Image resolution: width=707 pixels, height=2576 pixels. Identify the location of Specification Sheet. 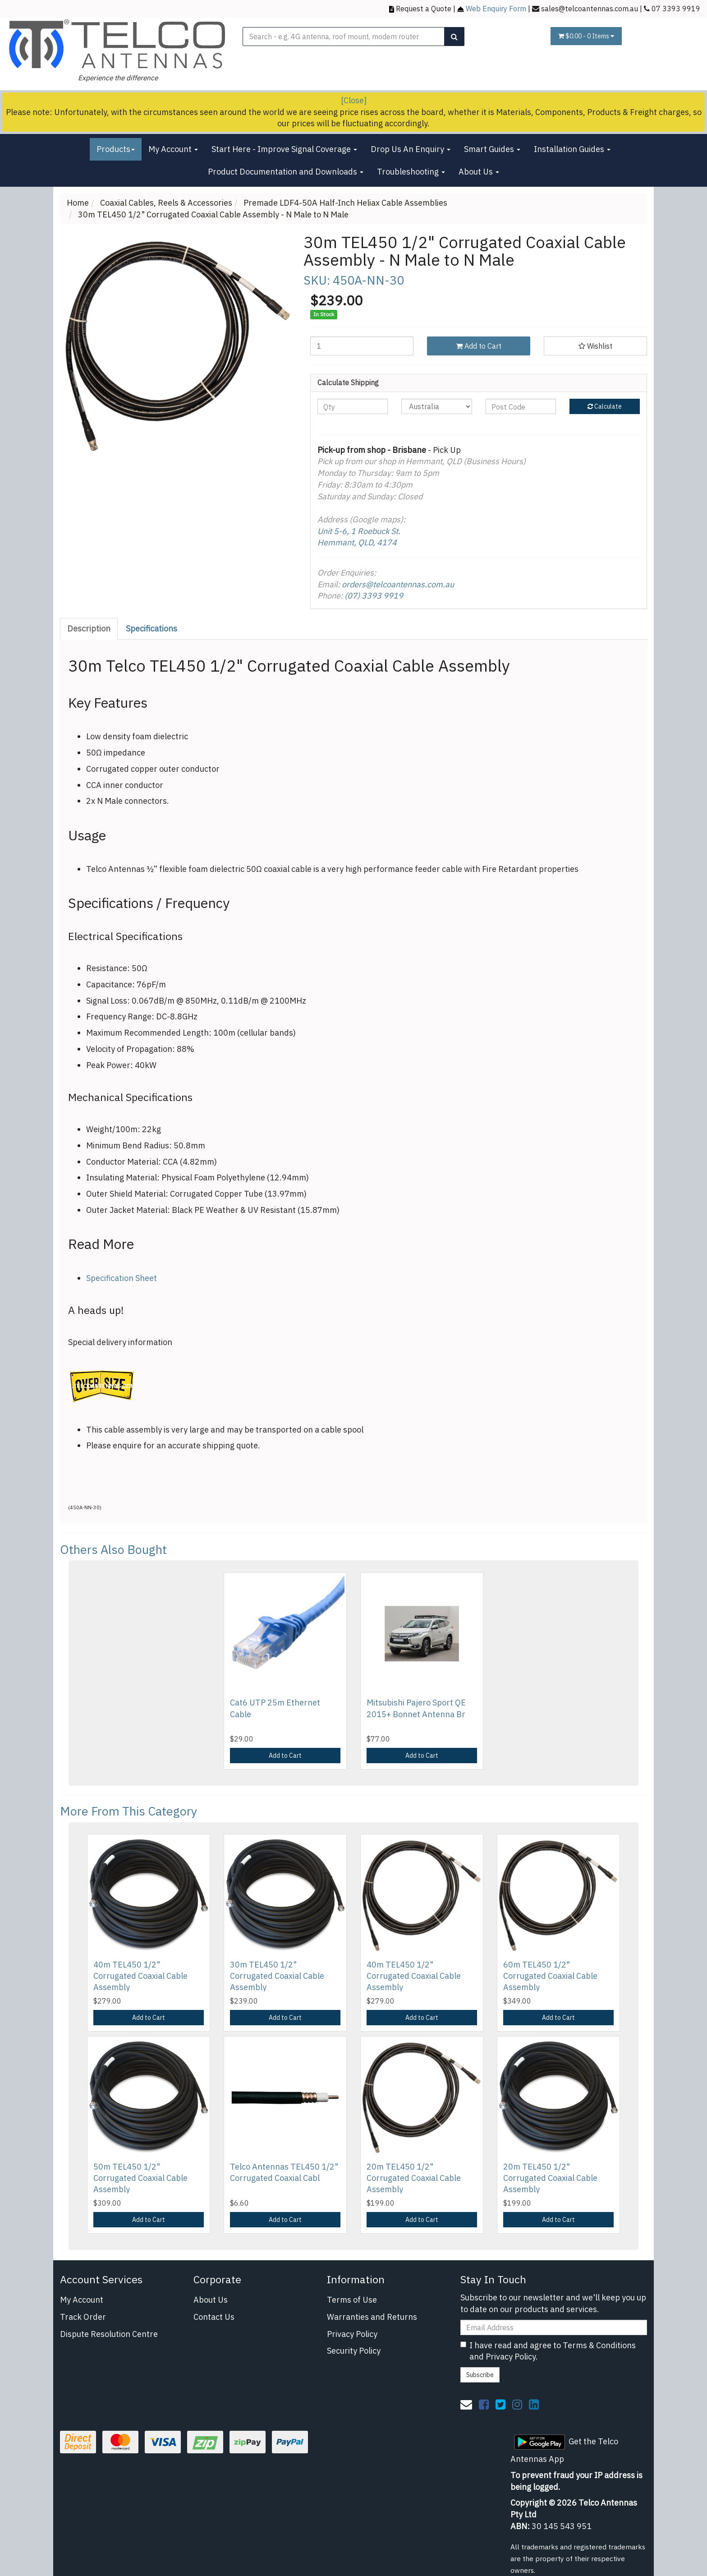
(121, 1278).